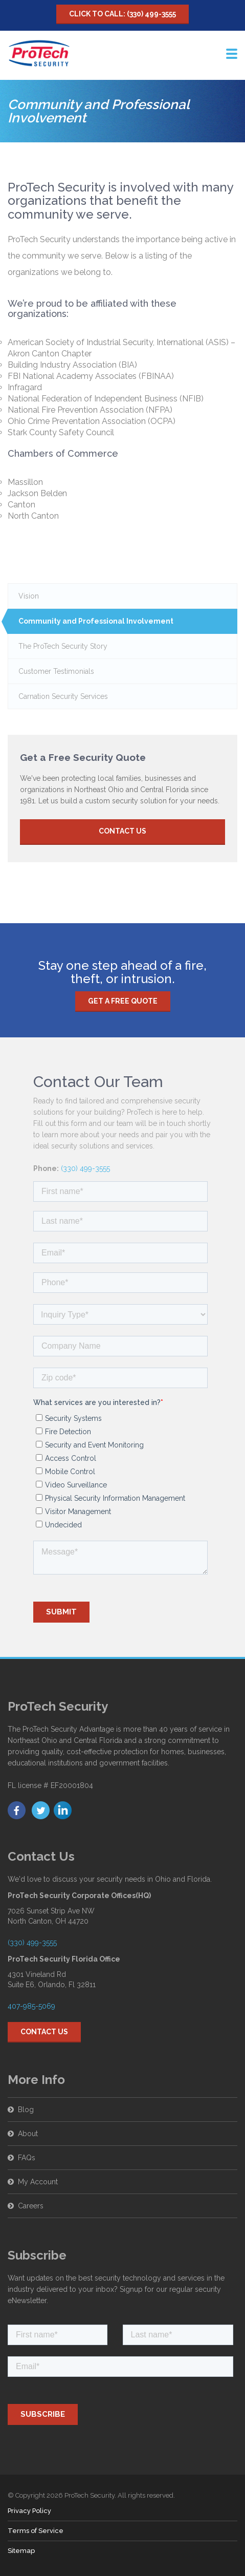 Image resolution: width=245 pixels, height=2576 pixels. Describe the element at coordinates (28, 596) in the screenshot. I see `Vision` at that location.